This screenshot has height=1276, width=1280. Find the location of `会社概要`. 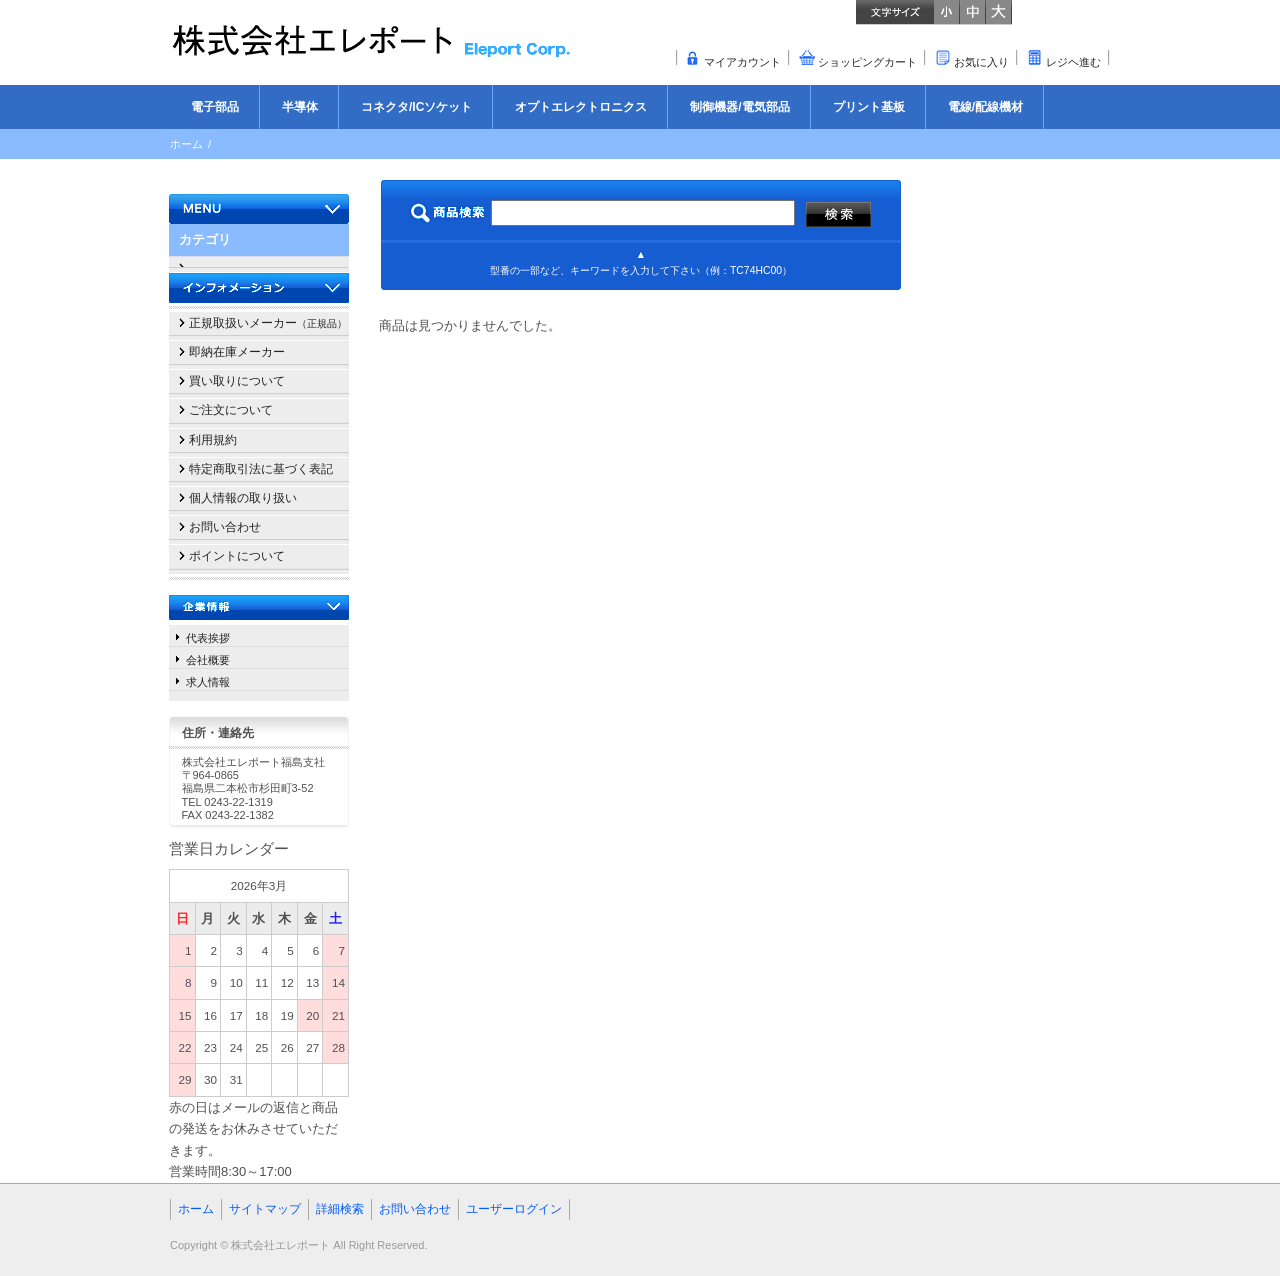

会社概要 is located at coordinates (208, 660).